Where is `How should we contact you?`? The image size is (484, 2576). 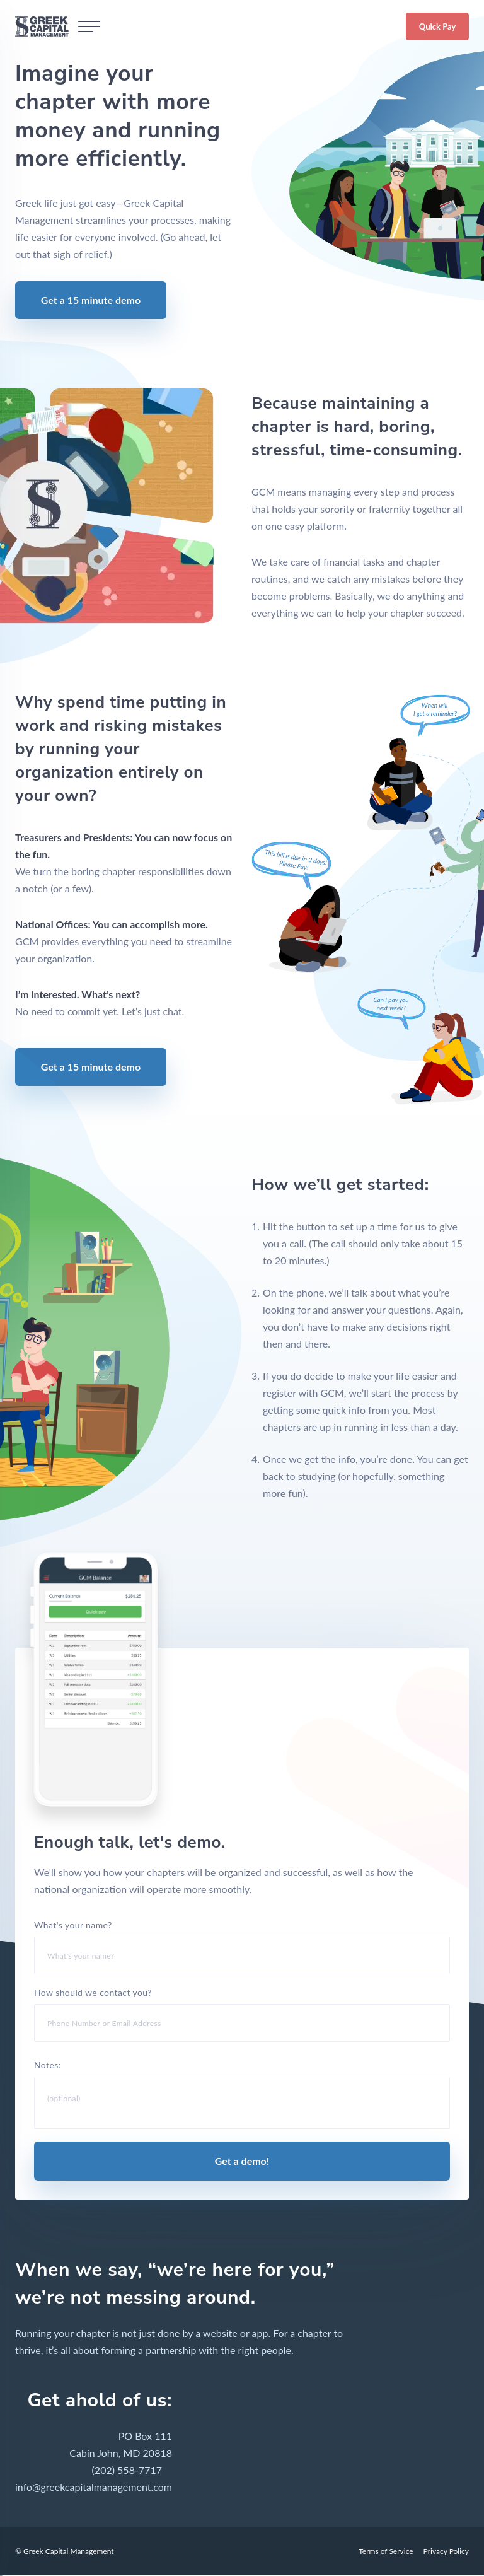
How should we contact you? is located at coordinates (242, 2014).